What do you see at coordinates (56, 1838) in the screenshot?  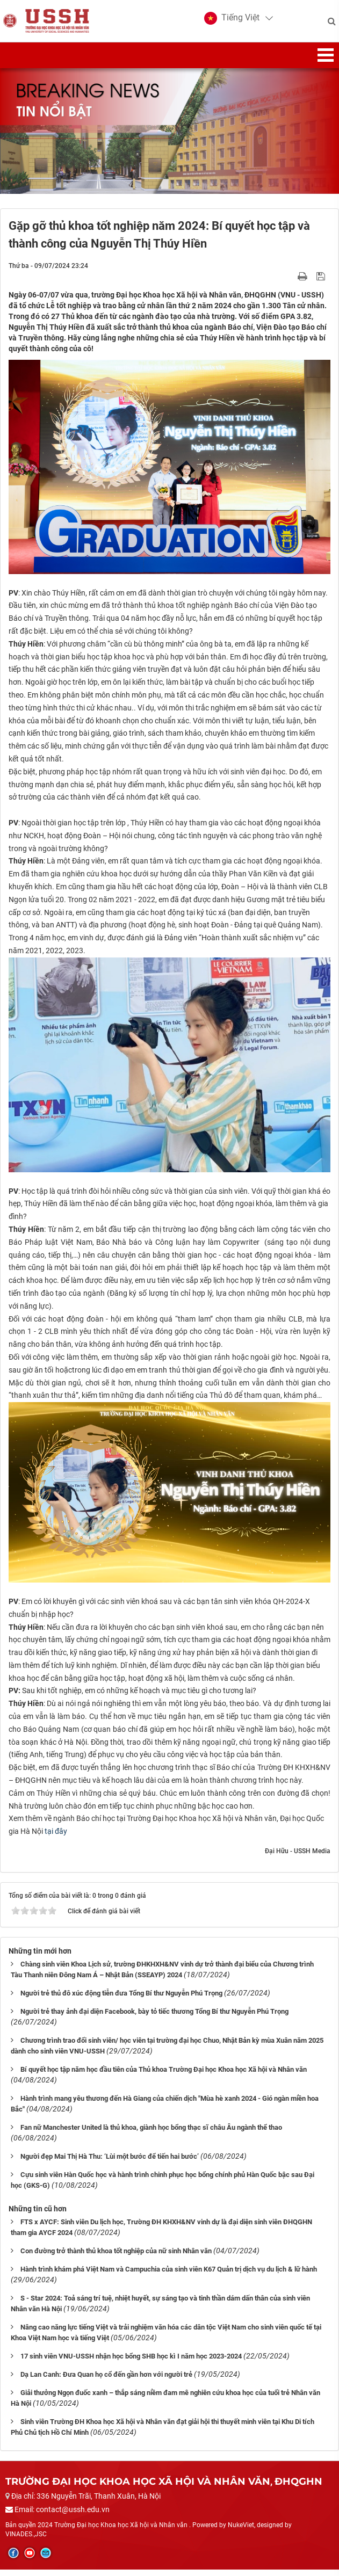 I see `tại đây` at bounding box center [56, 1838].